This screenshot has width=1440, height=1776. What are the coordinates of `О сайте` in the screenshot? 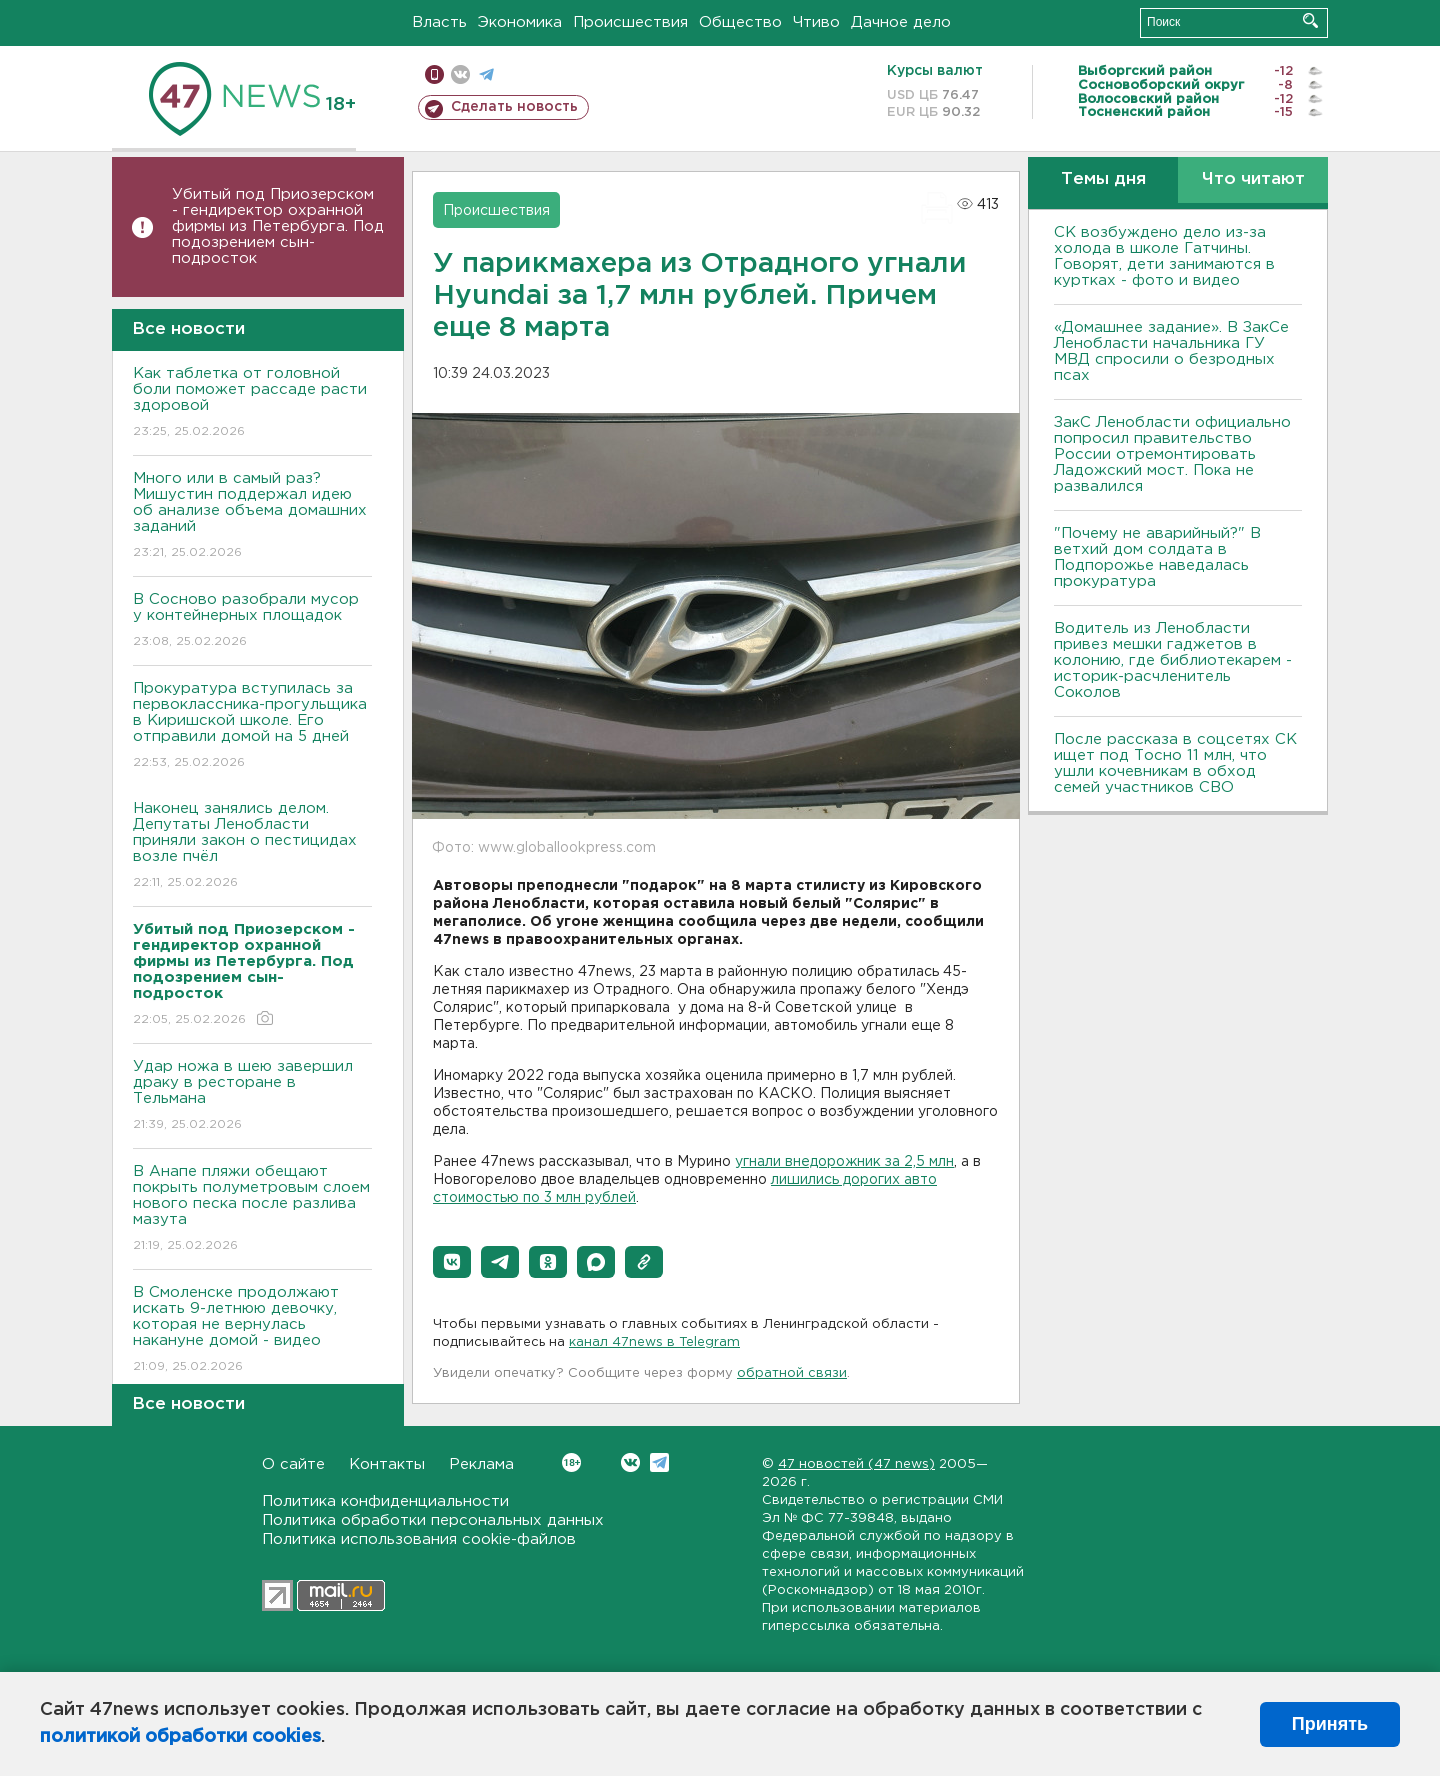 It's located at (293, 1464).